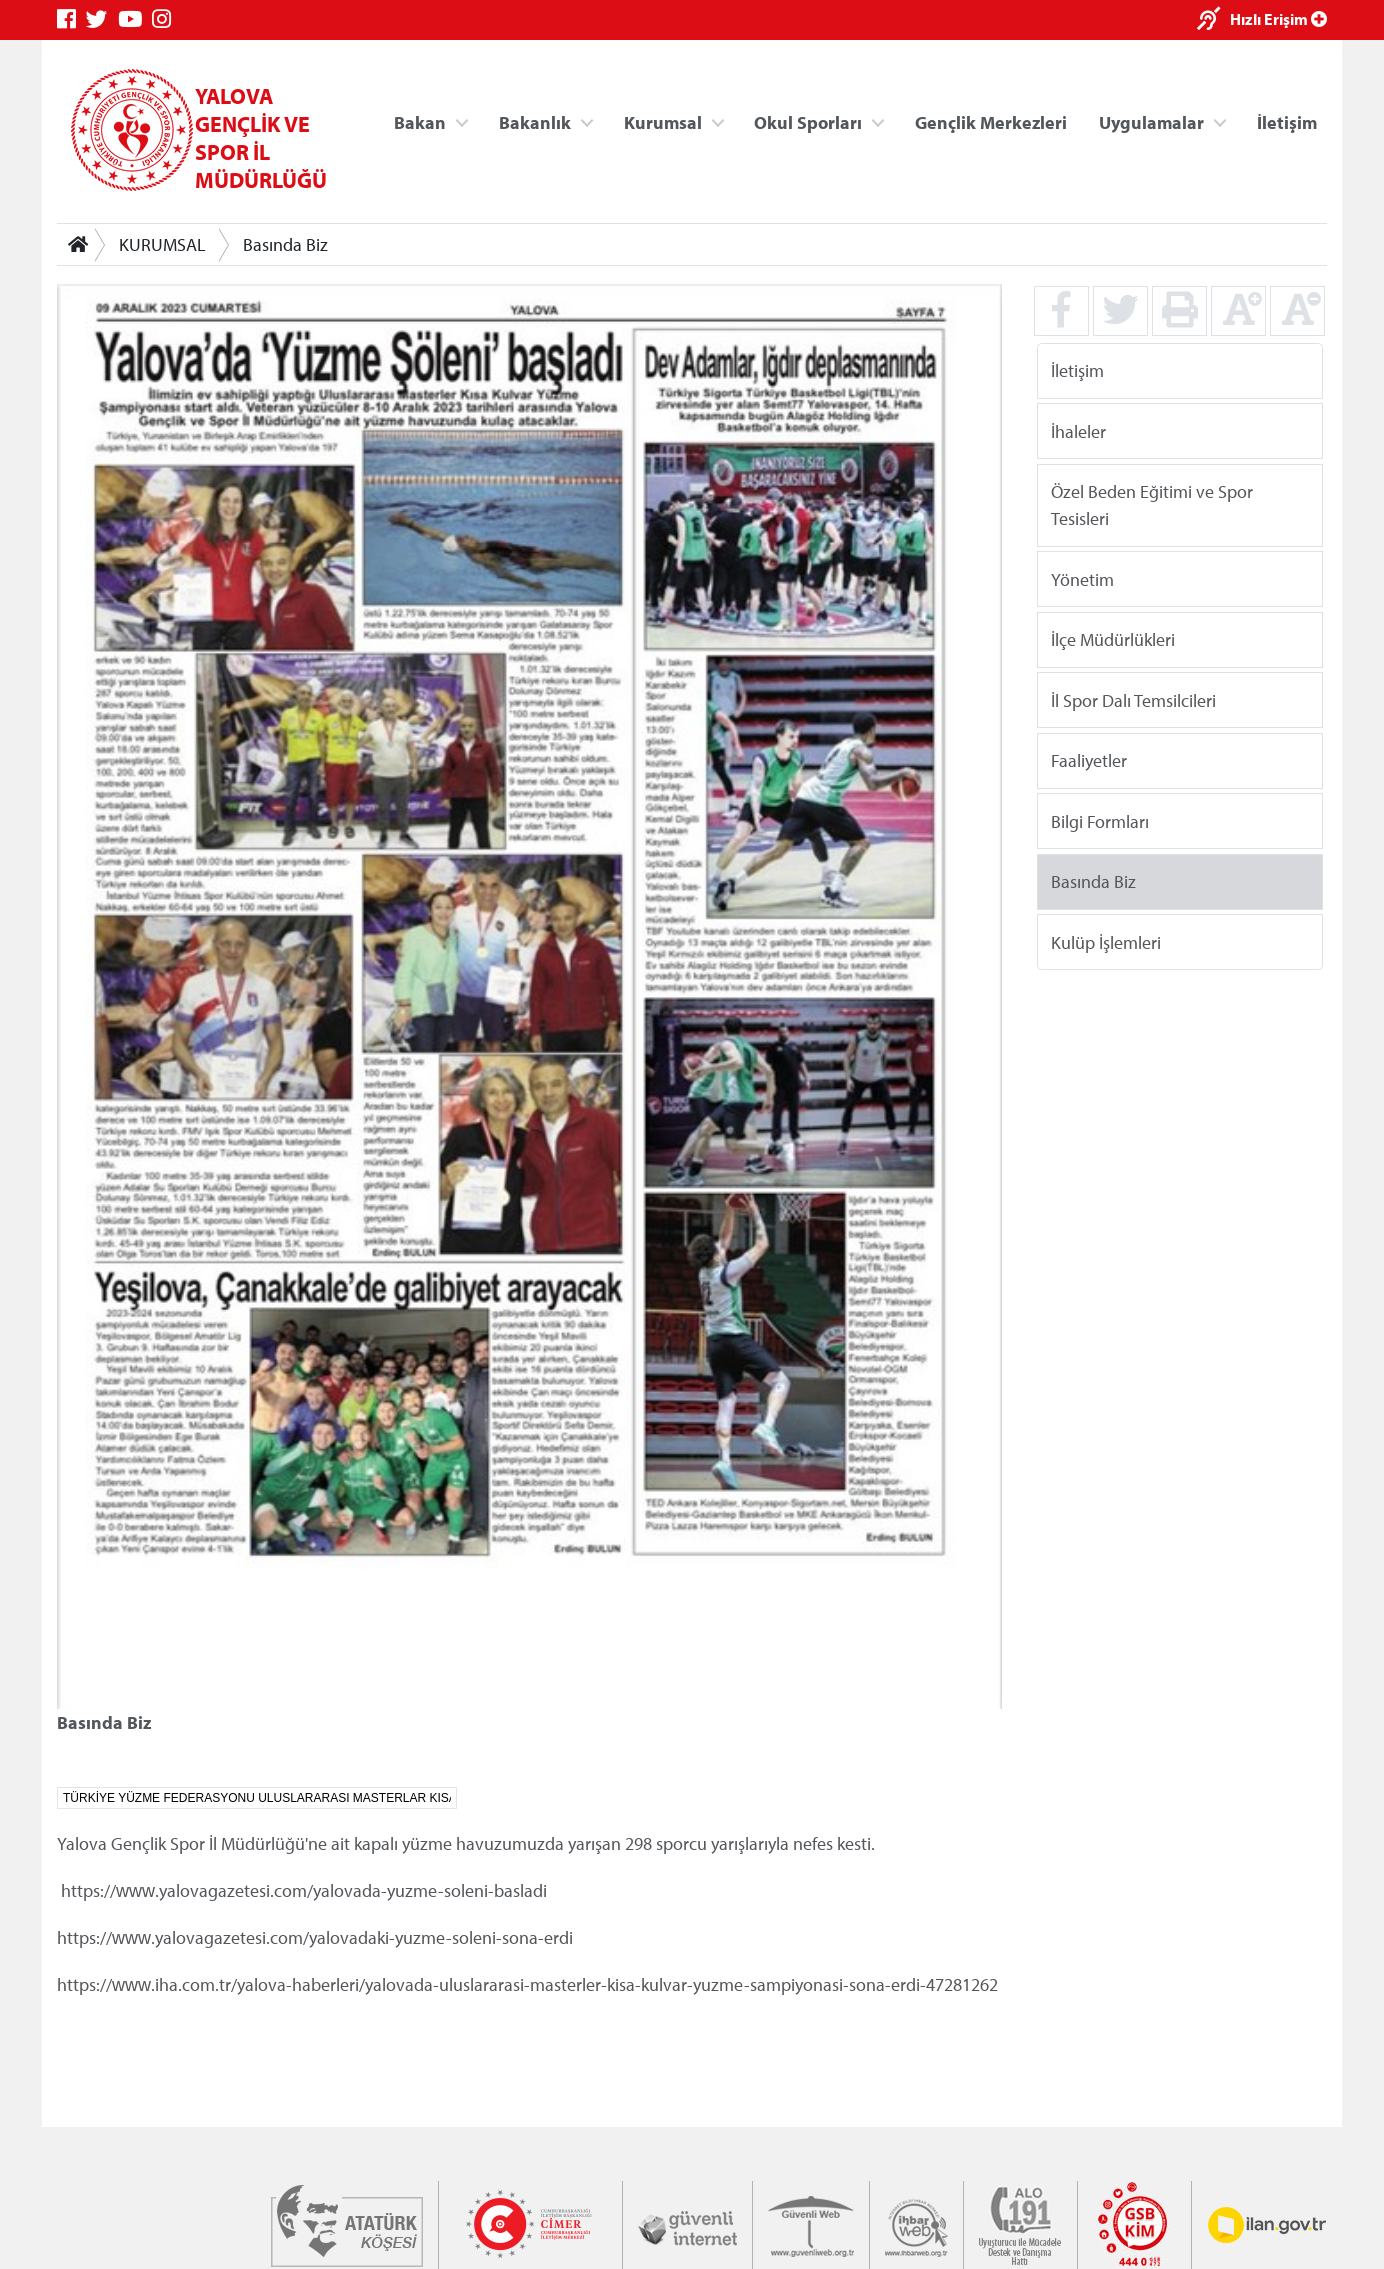  I want to click on Bakan, so click(420, 121).